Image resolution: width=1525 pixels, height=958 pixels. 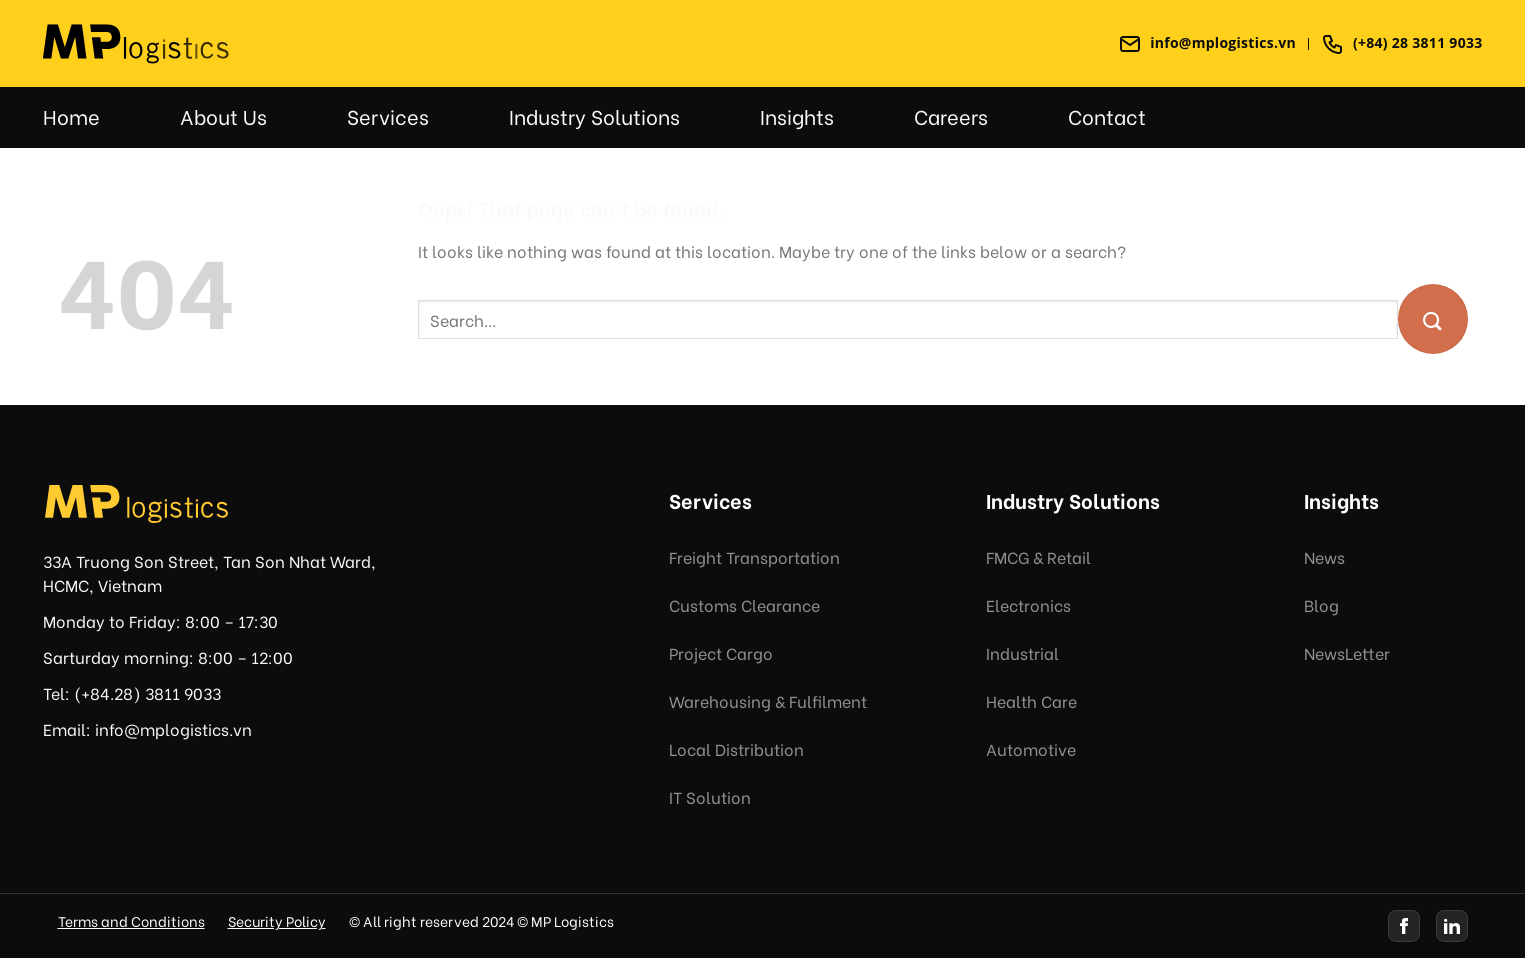 I want to click on Services, so click(x=388, y=115).